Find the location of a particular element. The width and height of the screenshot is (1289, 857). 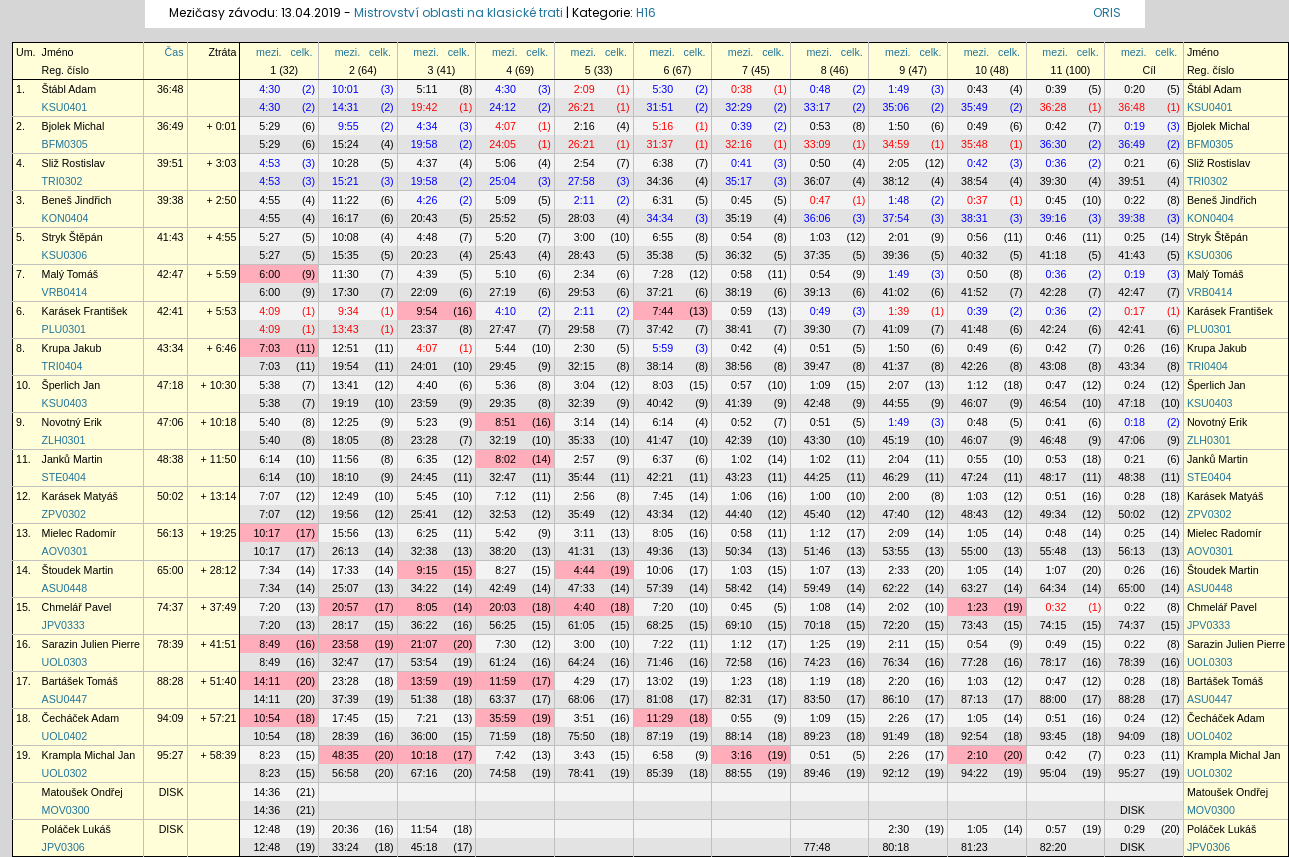

24:12 is located at coordinates (502, 107).